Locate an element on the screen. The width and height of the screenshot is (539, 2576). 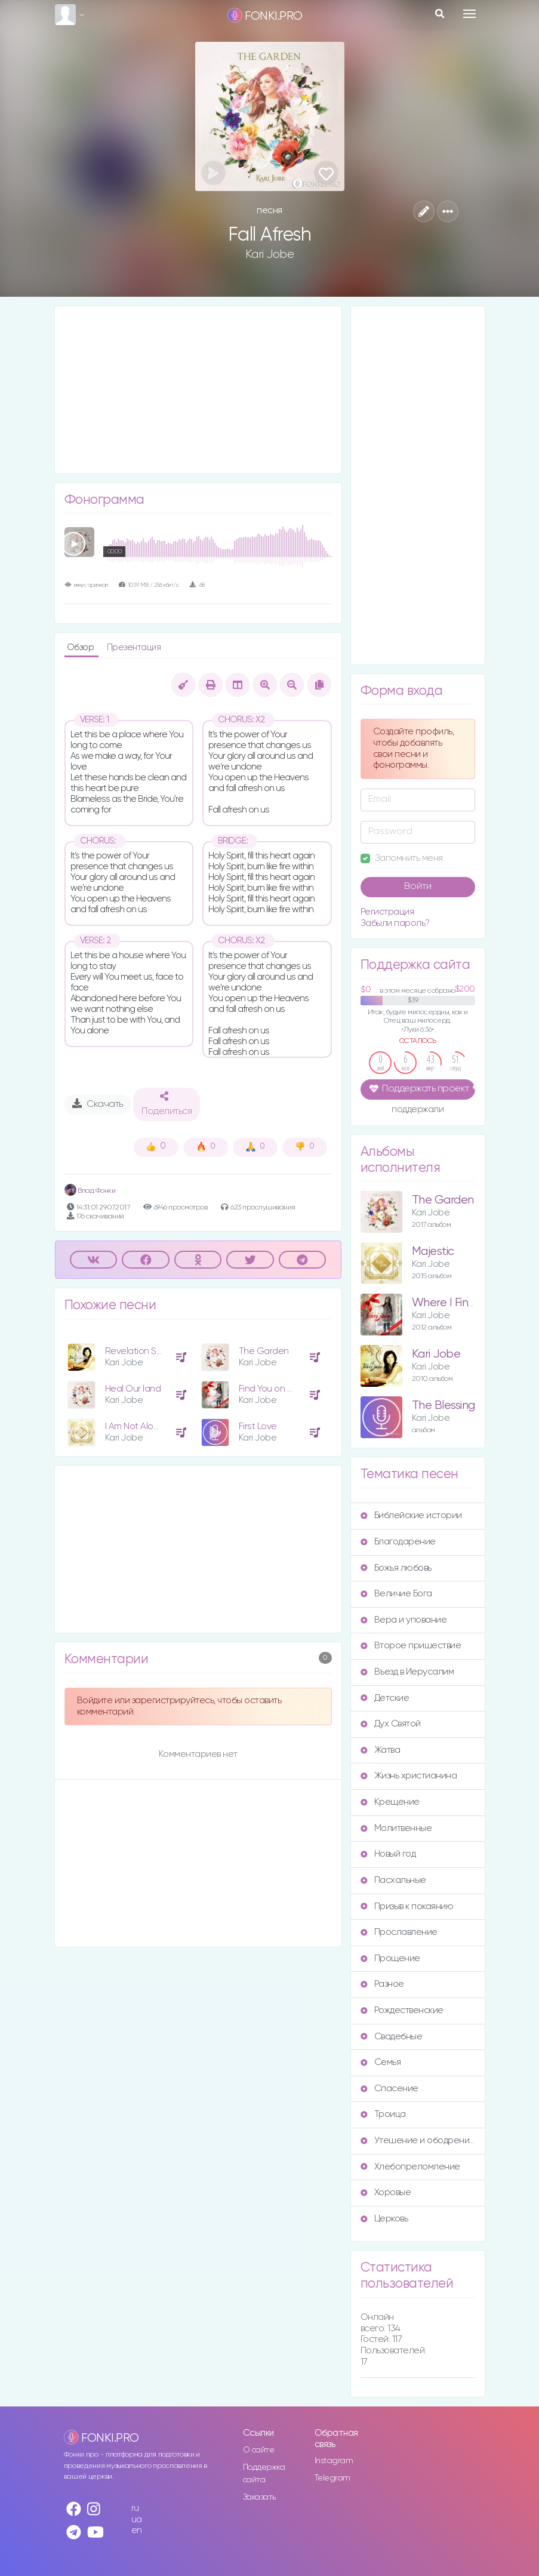
Благодарение is located at coordinates (398, 1541).